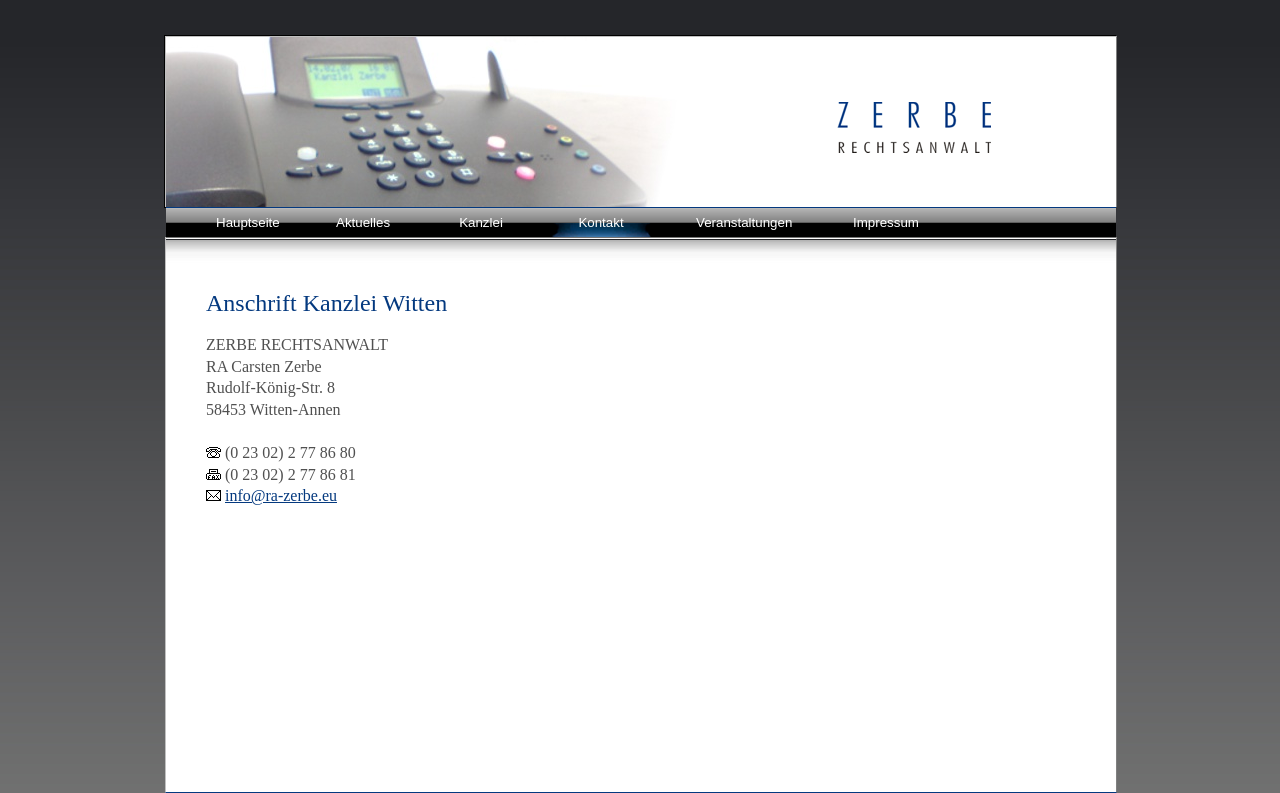 The height and width of the screenshot is (793, 1280). I want to click on Aktuelles, so click(363, 222).